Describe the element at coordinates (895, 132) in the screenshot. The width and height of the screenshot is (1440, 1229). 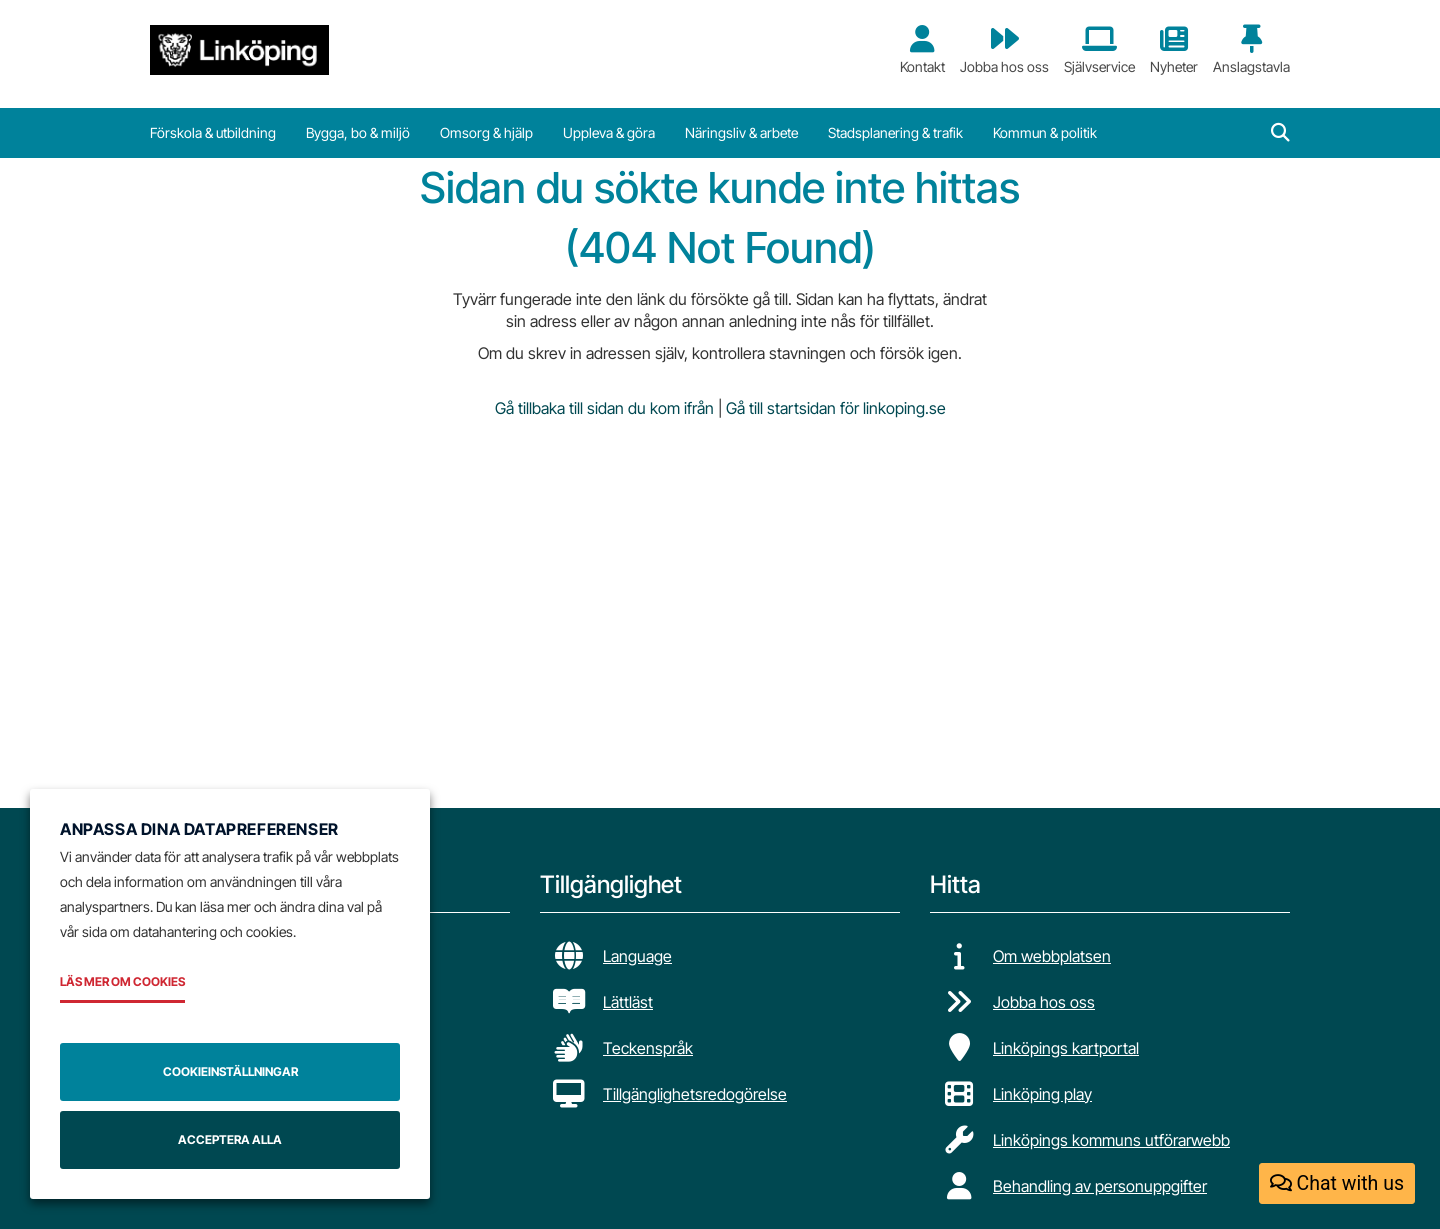
I see `Stadsplanering & trafik` at that location.